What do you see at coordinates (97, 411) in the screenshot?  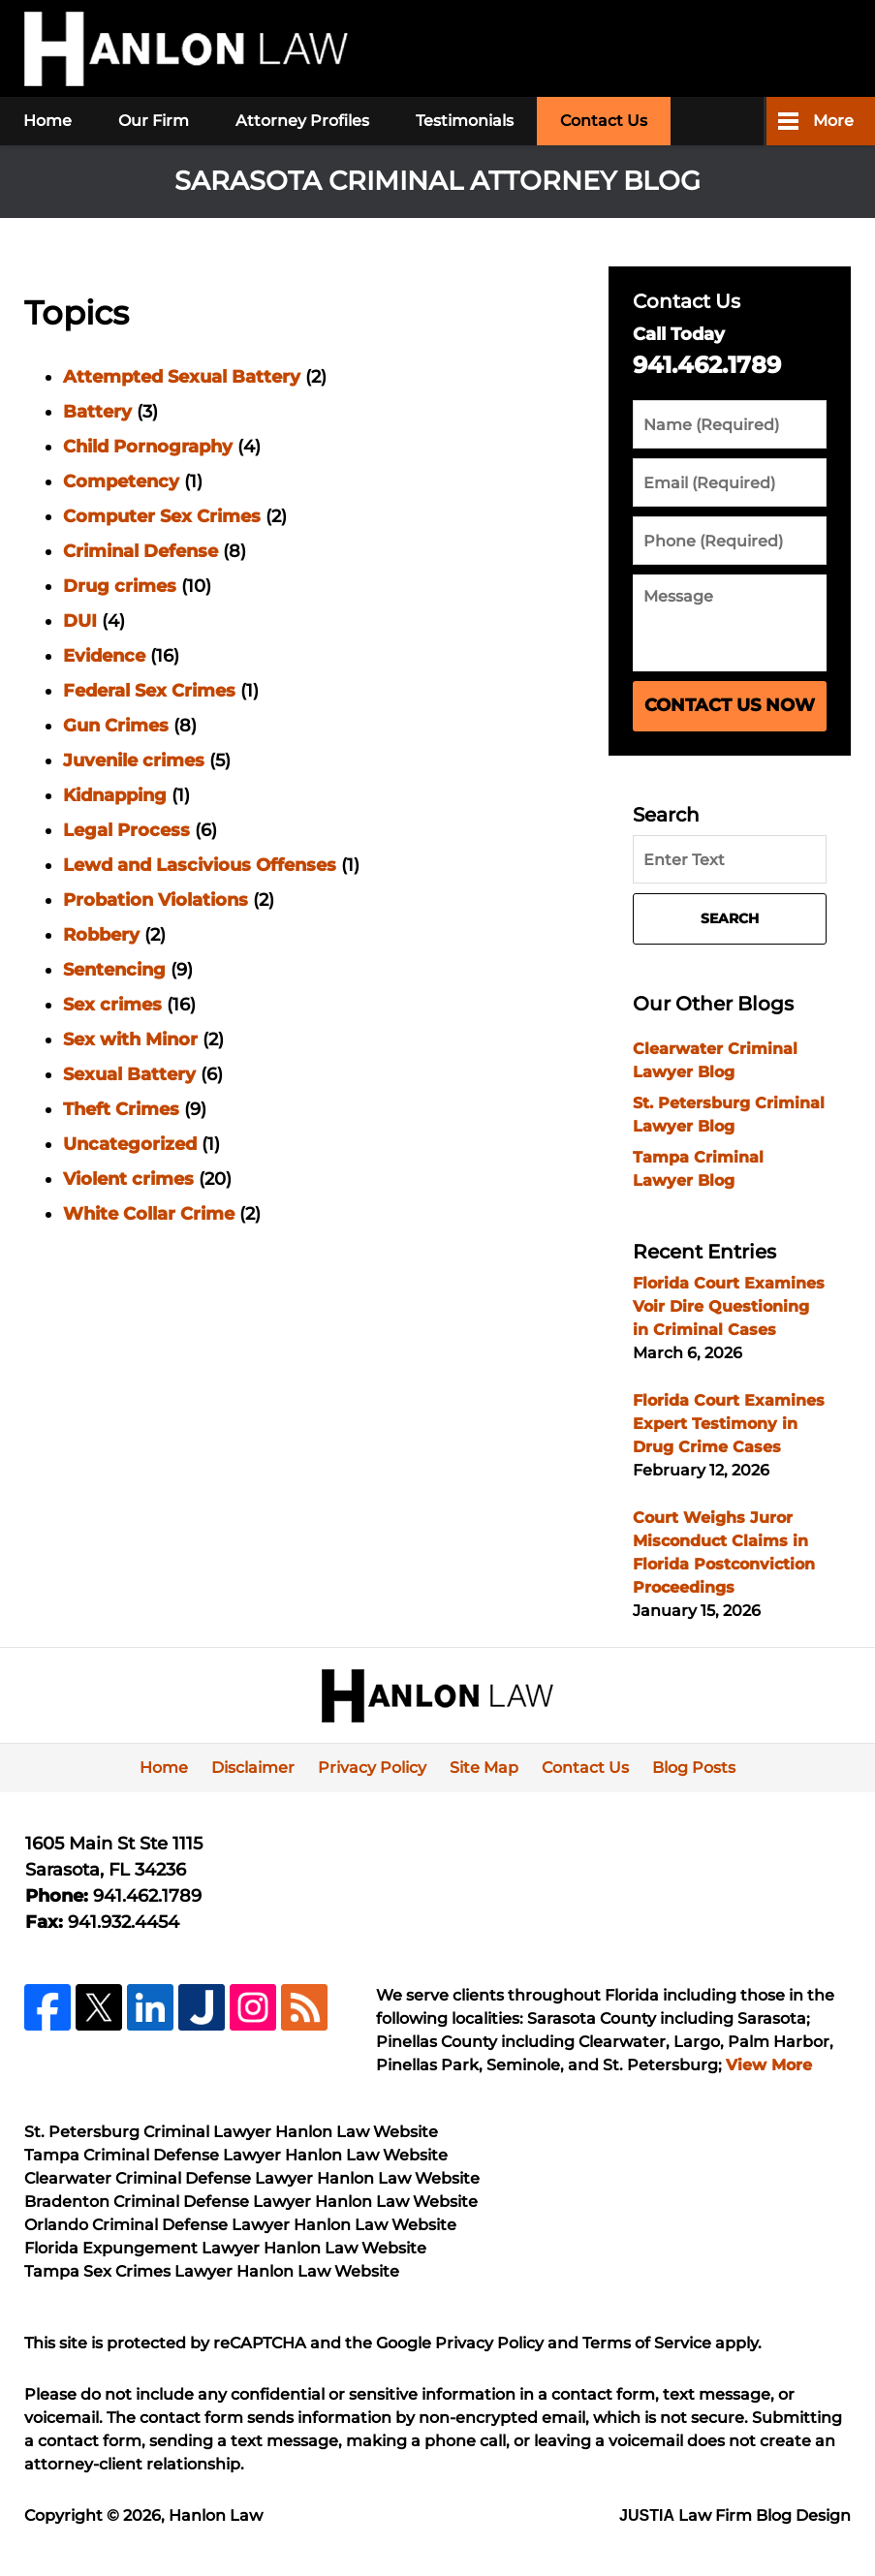 I see `Battery` at bounding box center [97, 411].